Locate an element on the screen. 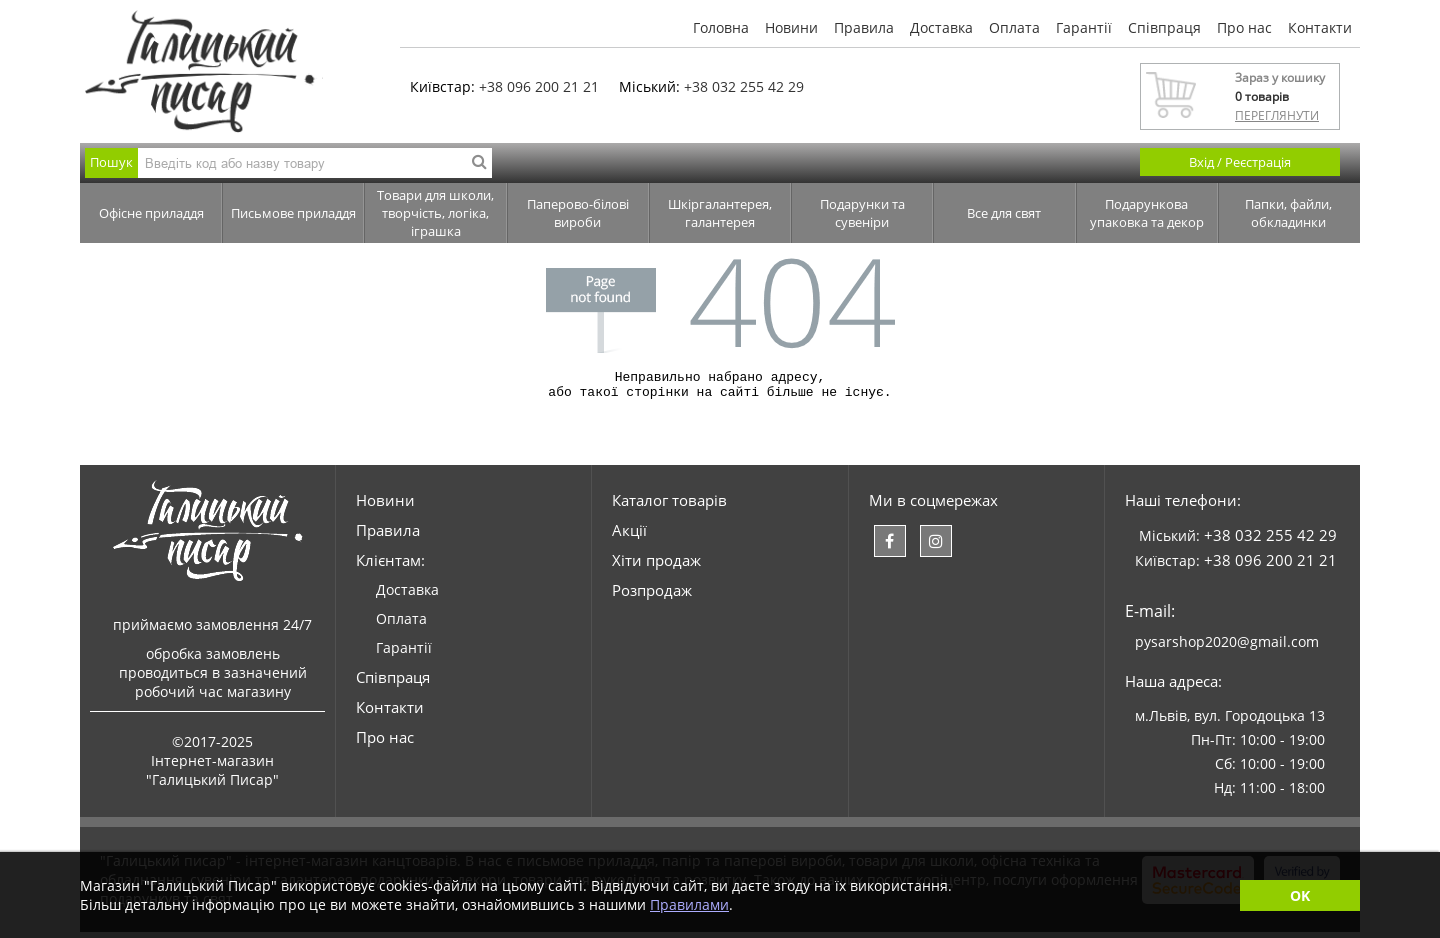 This screenshot has height=938, width=1440. Вхід / Реєстрація is located at coordinates (1240, 162).